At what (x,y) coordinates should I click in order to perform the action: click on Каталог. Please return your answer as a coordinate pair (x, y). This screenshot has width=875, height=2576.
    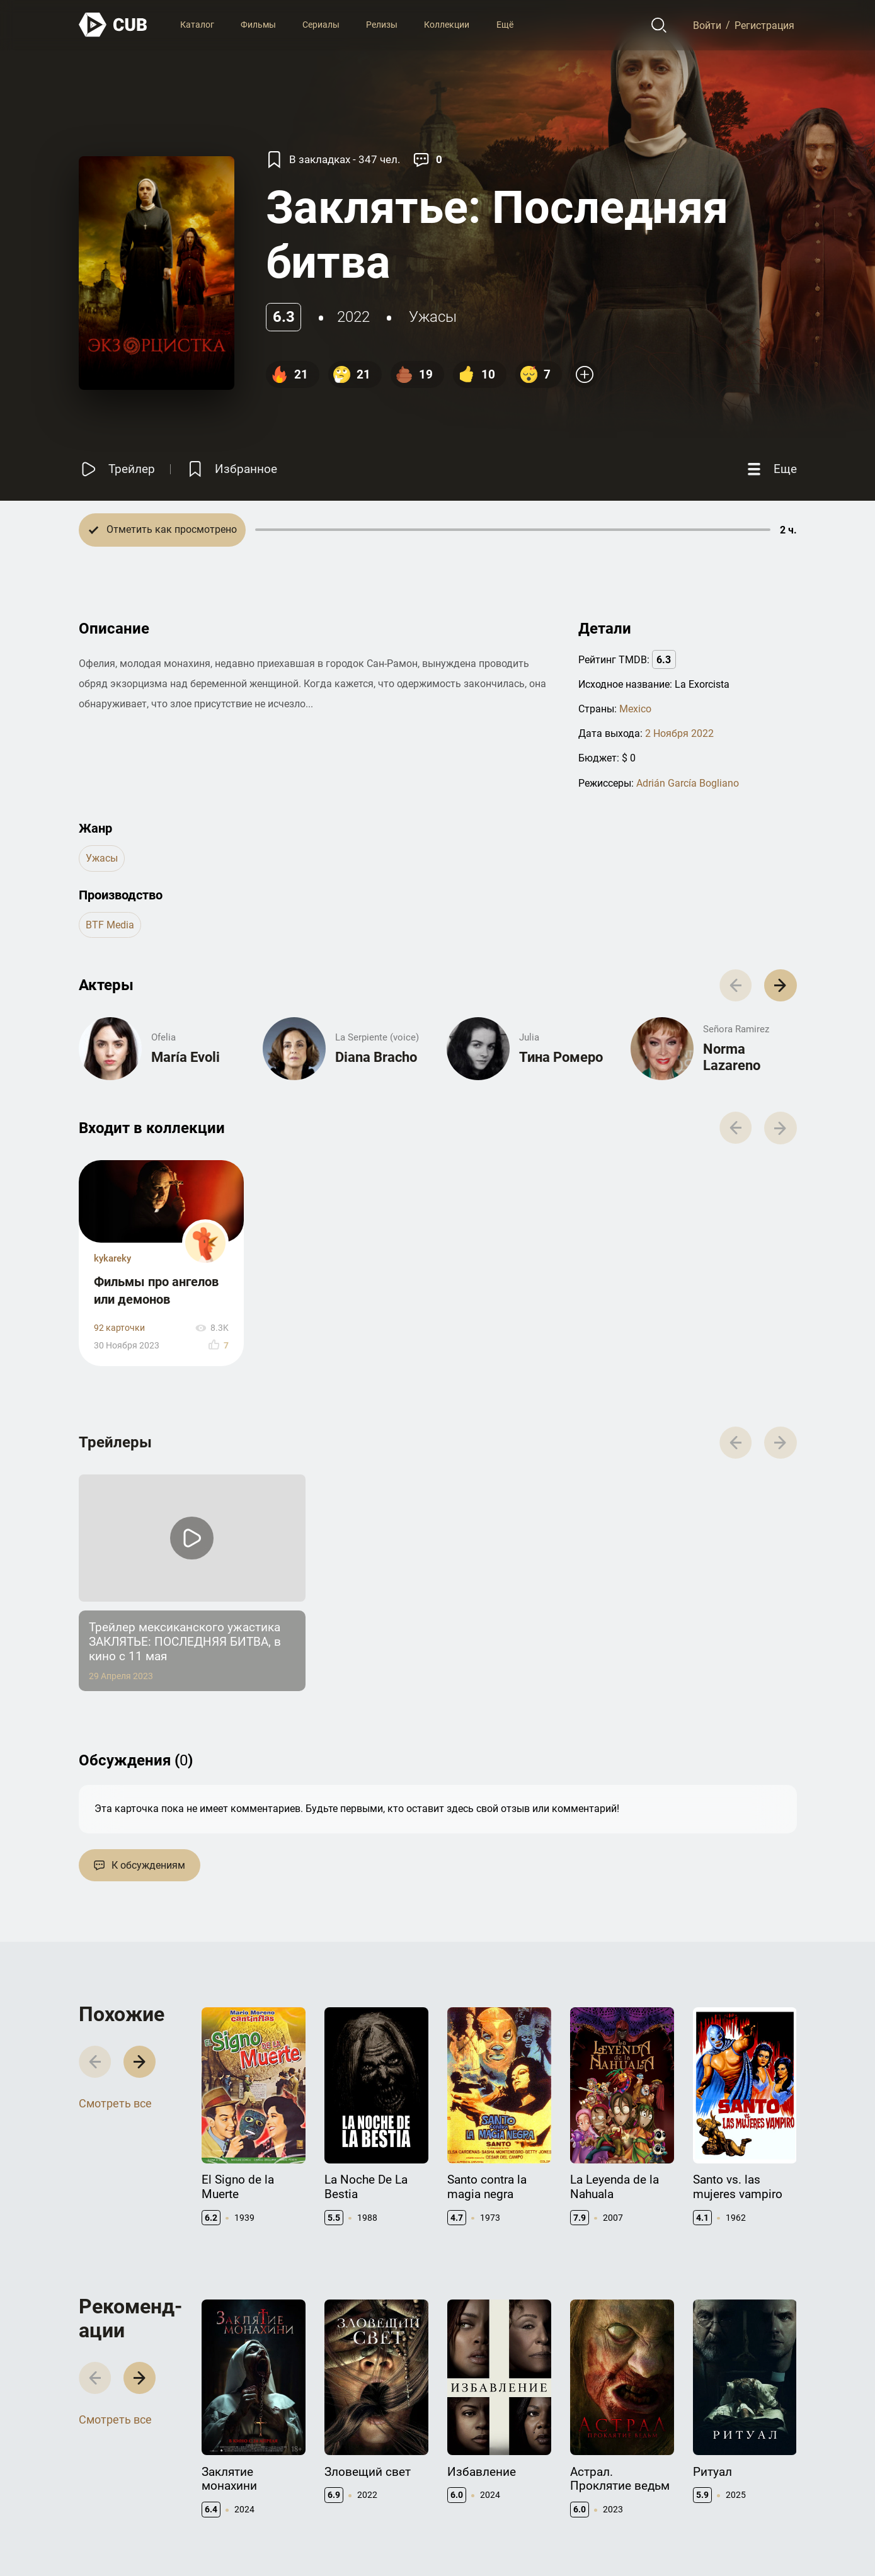
    Looking at the image, I should click on (197, 25).